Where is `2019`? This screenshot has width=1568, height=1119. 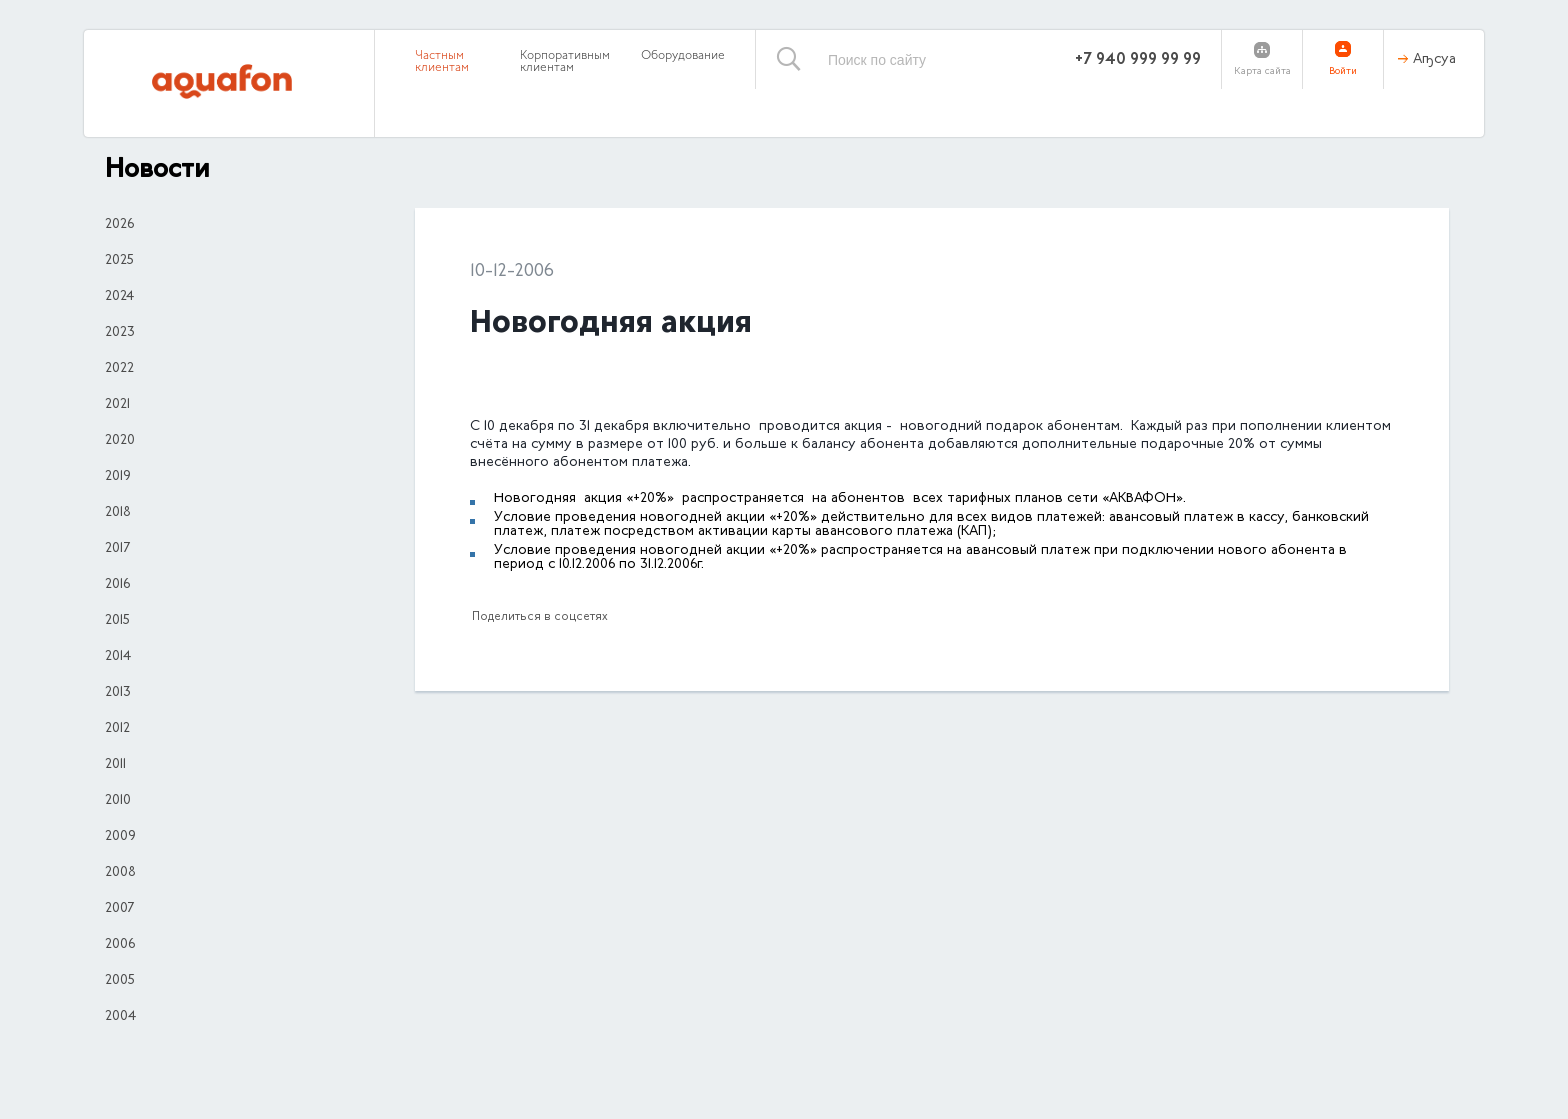
2019 is located at coordinates (118, 477).